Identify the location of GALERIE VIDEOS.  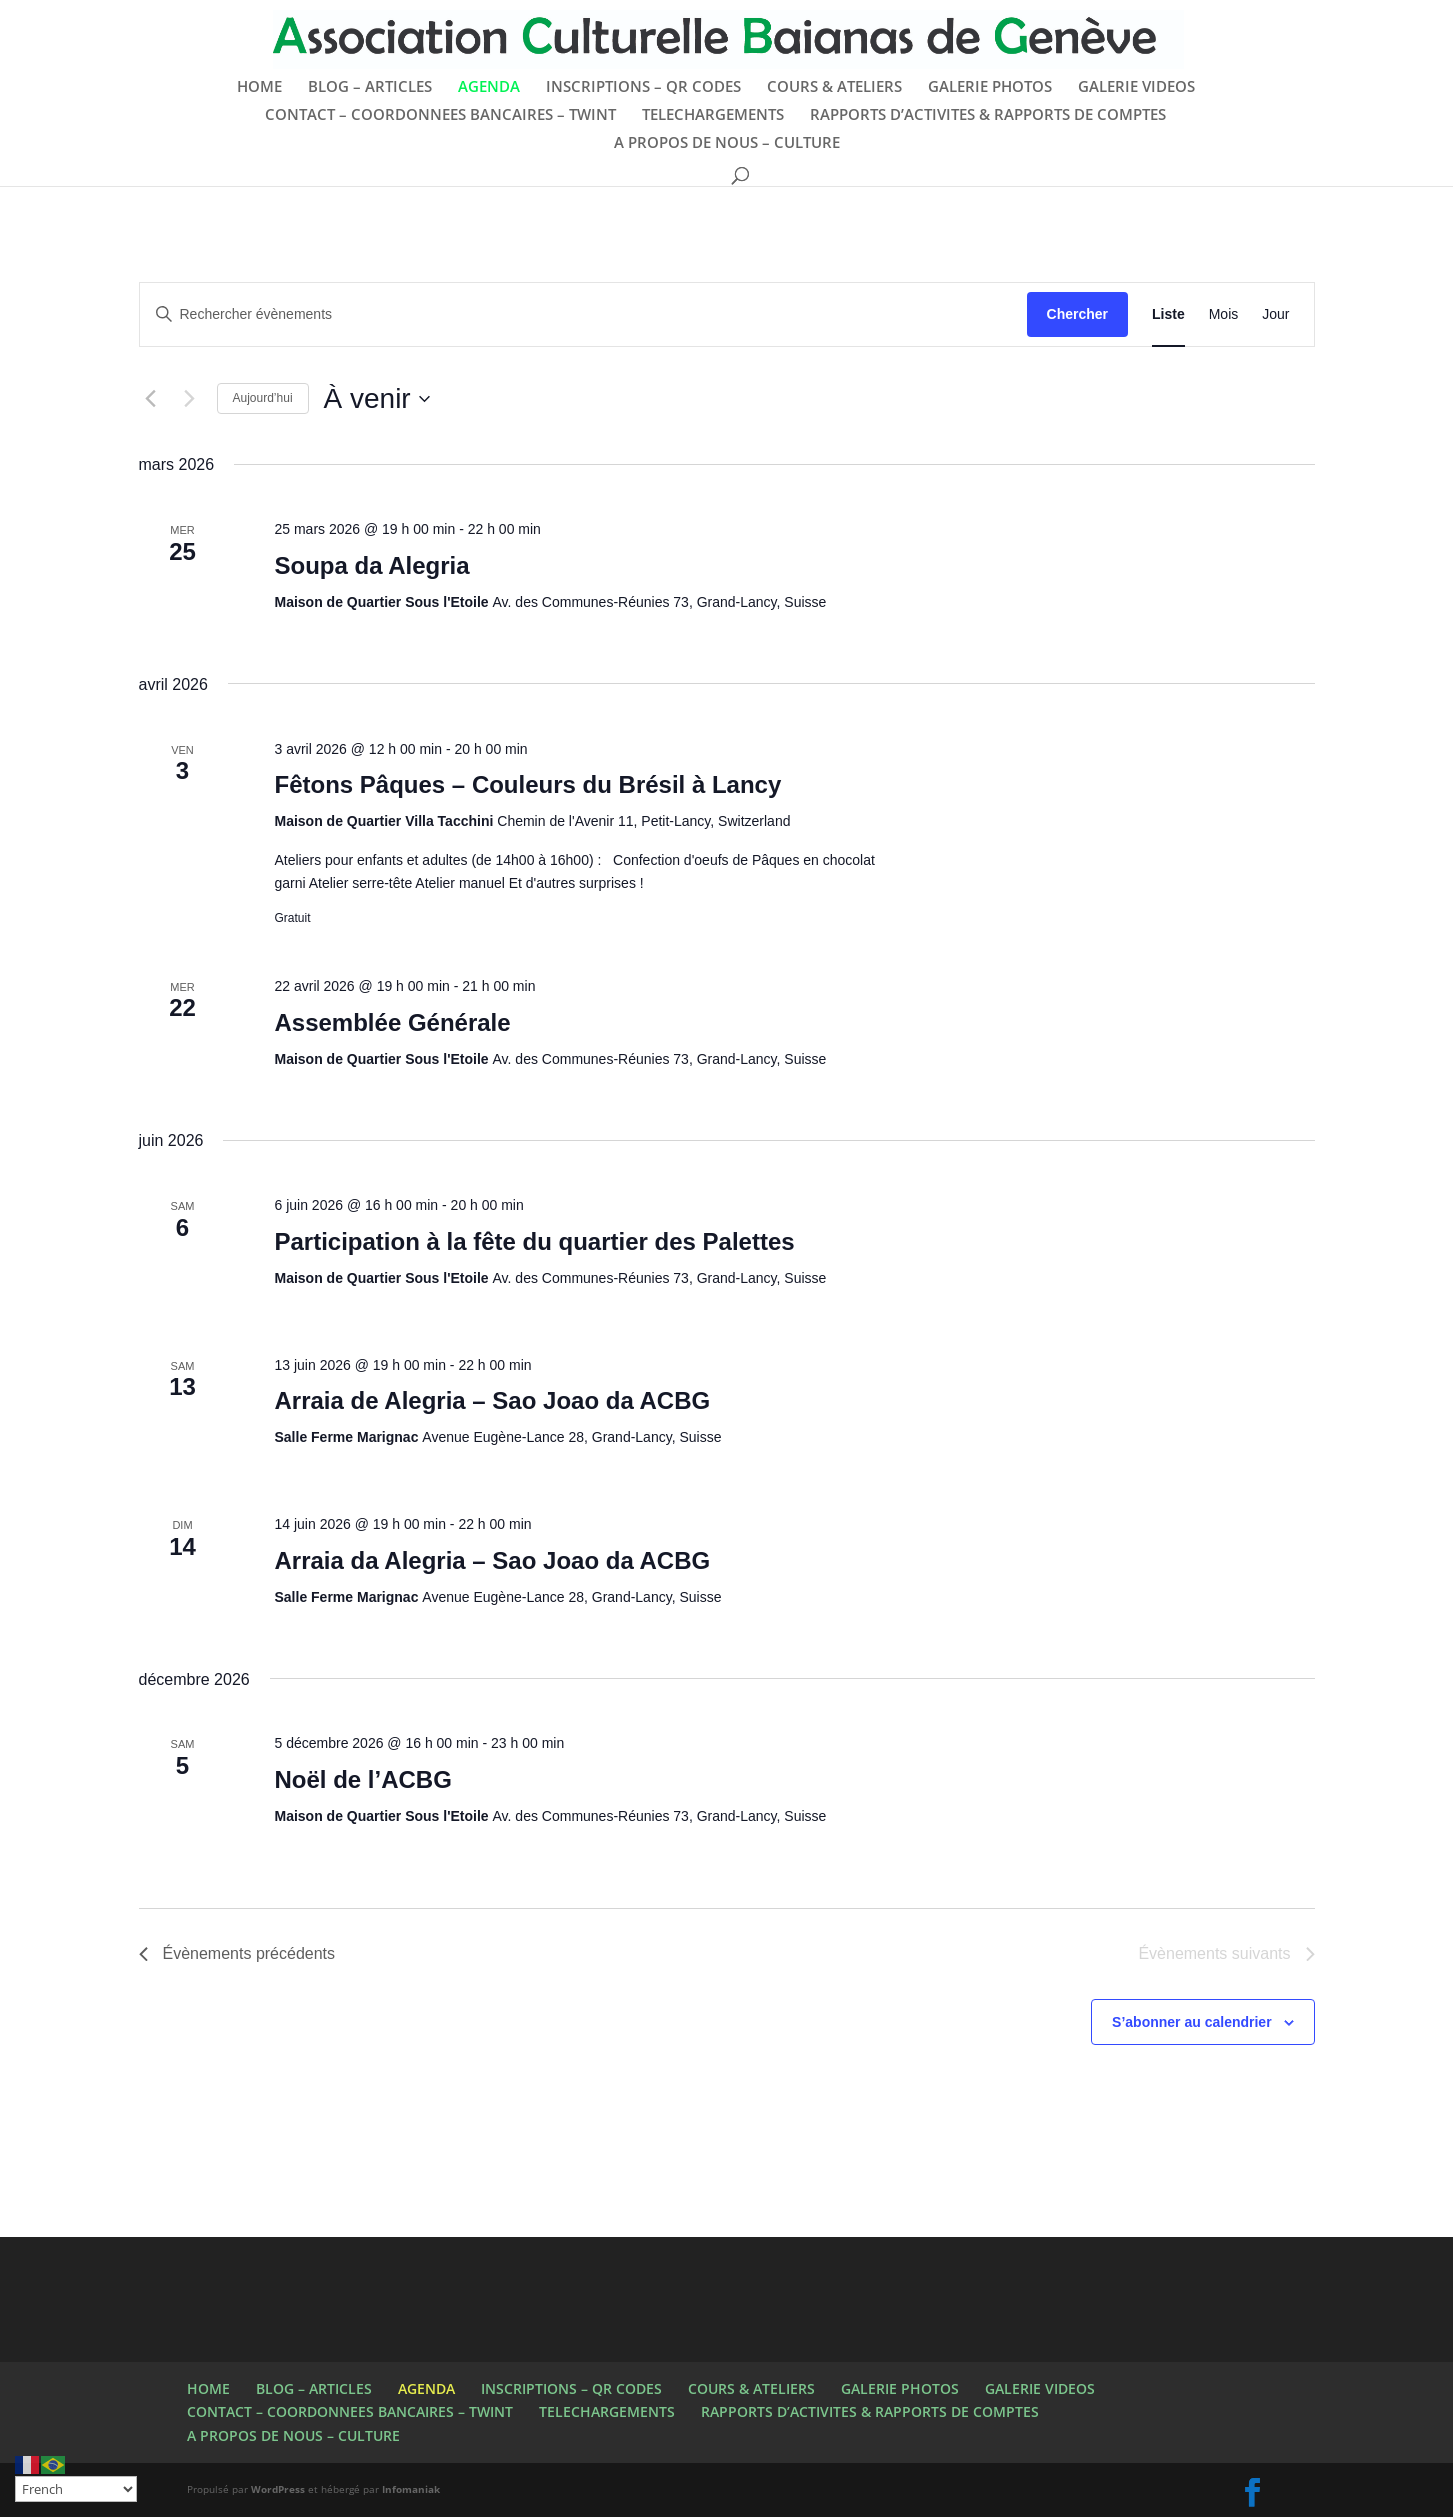
(1136, 87).